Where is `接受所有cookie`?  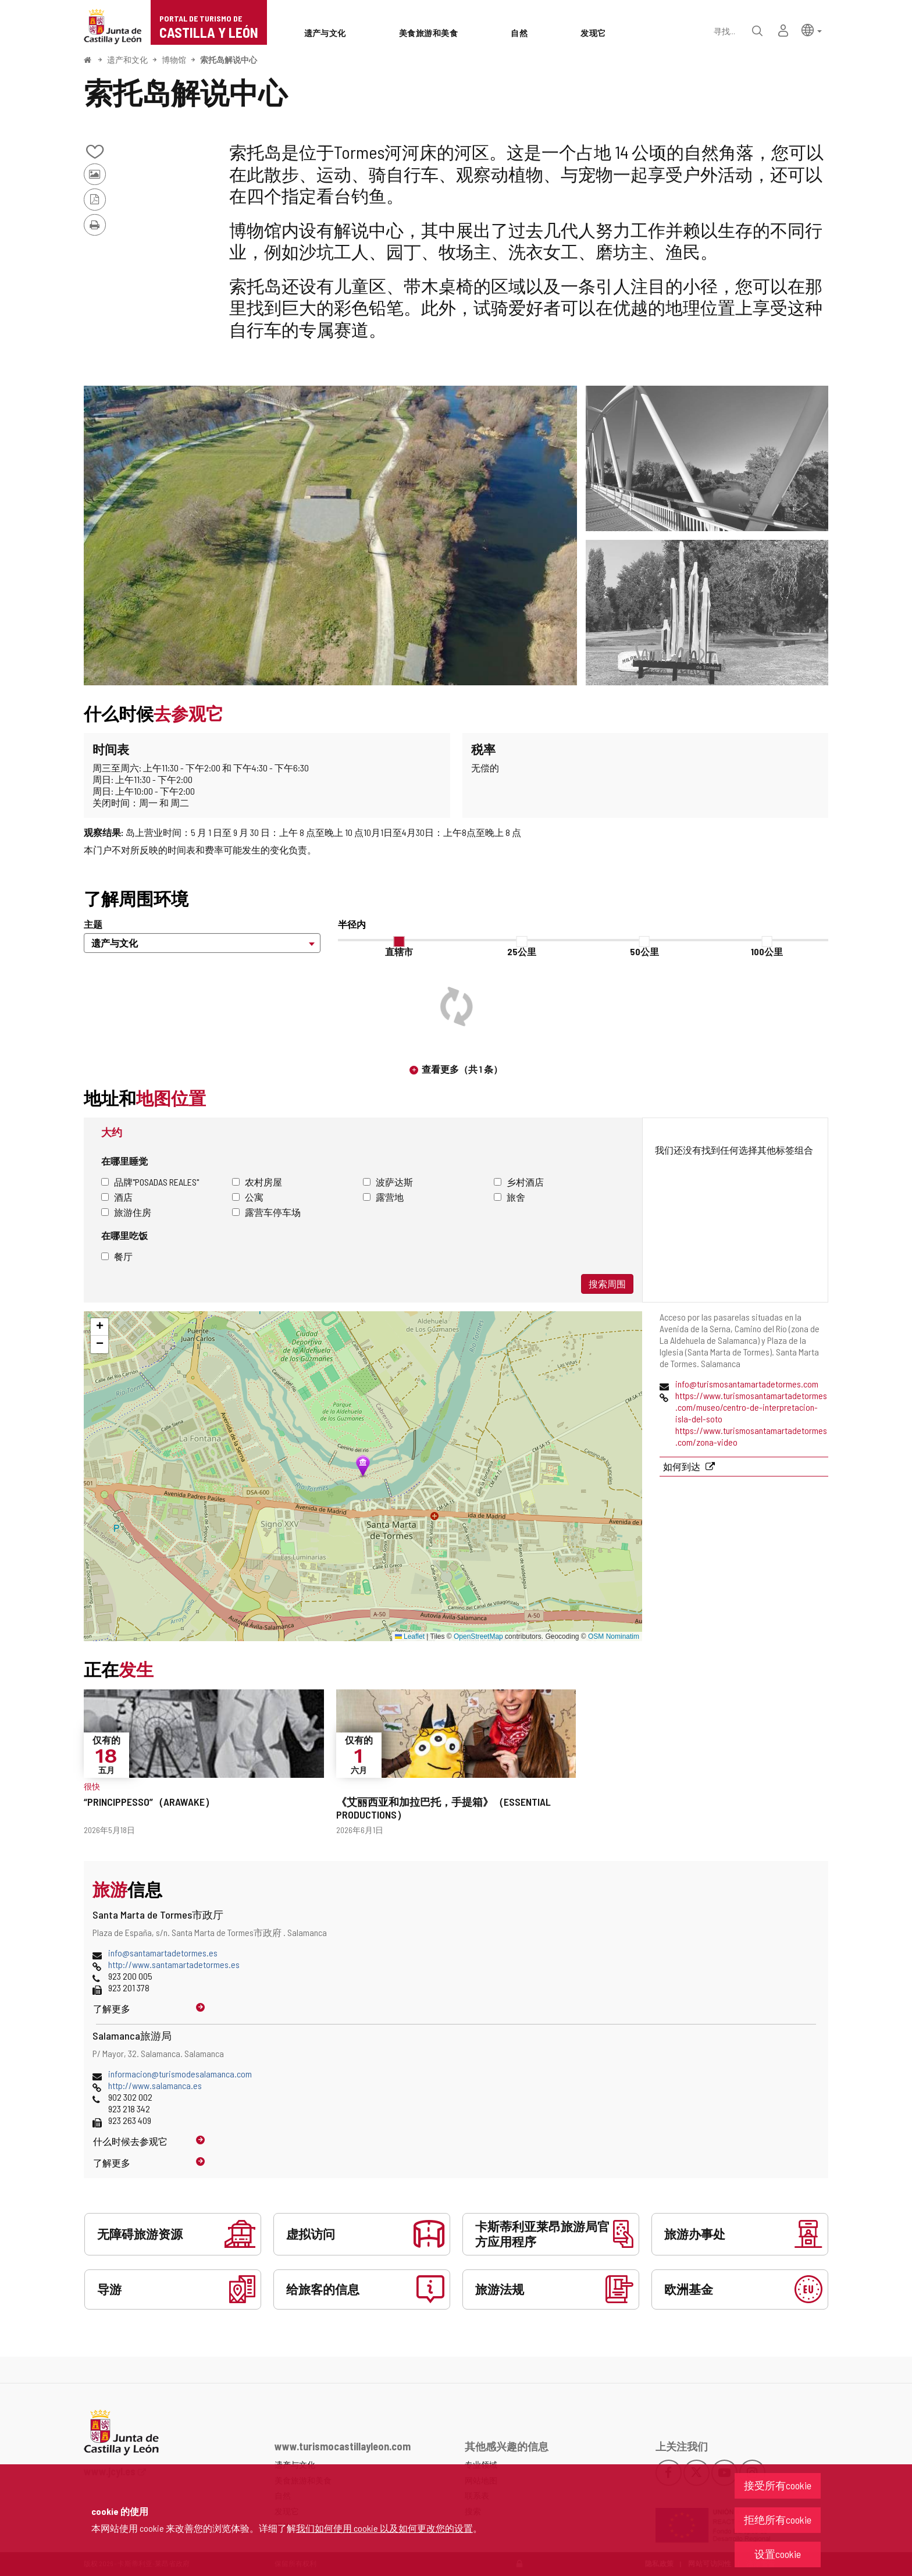 接受所有cookie is located at coordinates (777, 2485).